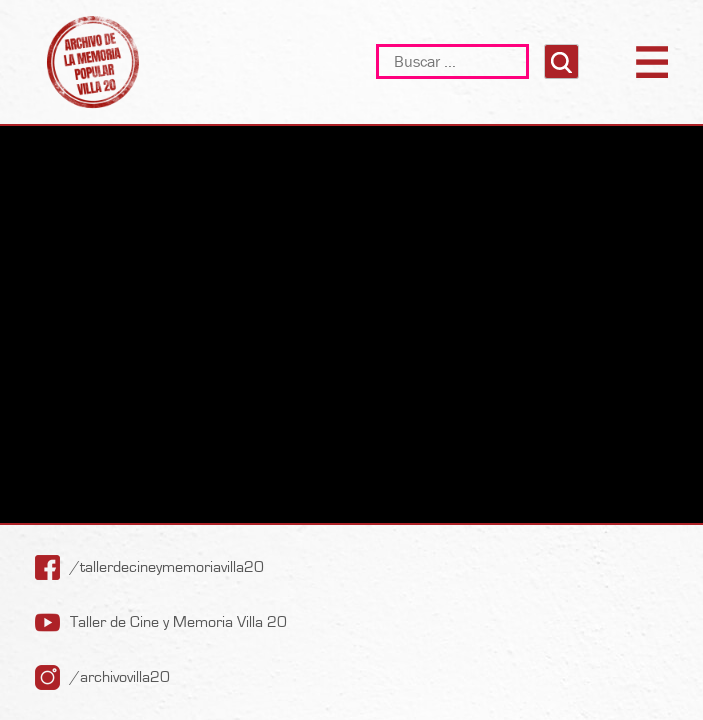  Describe the element at coordinates (120, 677) in the screenshot. I see `/archivovilla20` at that location.